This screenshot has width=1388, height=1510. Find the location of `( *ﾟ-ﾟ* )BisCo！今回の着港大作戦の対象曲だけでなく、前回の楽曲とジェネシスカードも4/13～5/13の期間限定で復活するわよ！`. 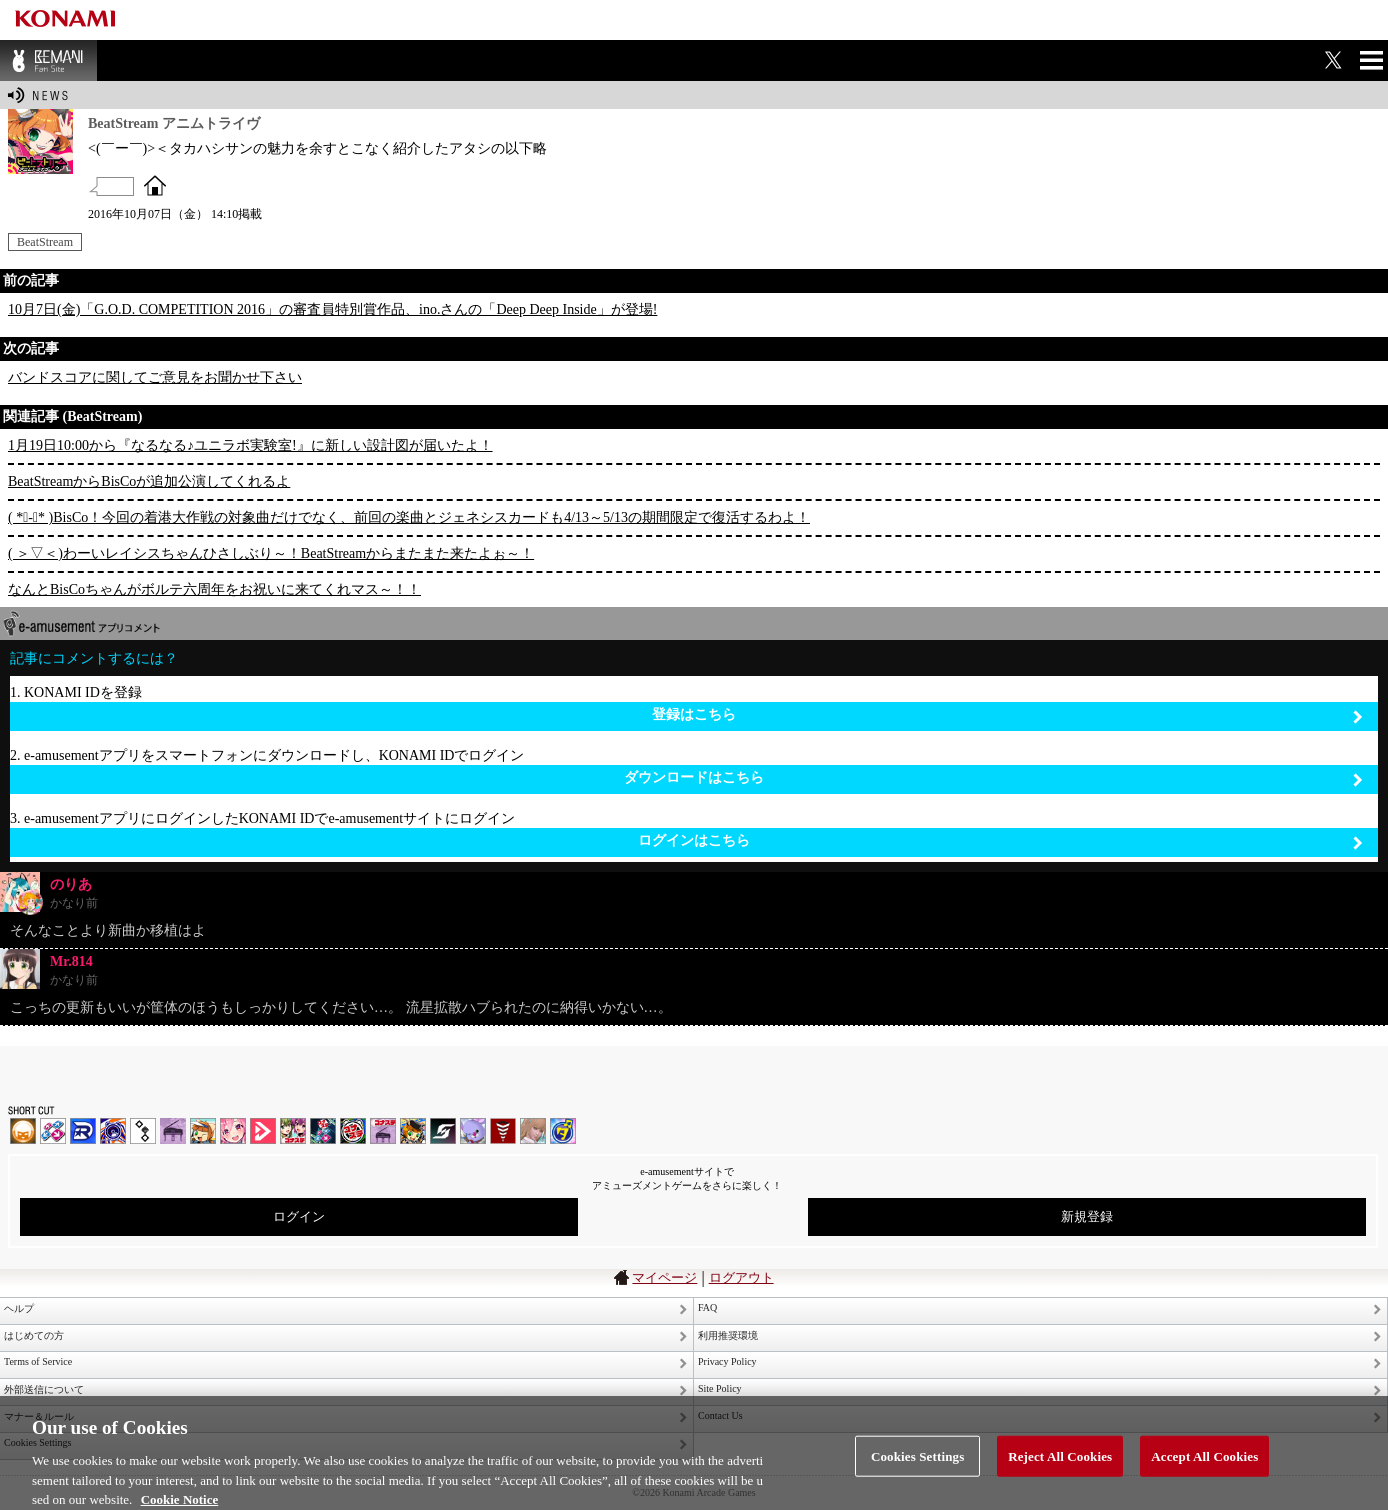

( *ﾟ-ﾟ* )BisCo！今回の着港大作戦の対象曲だけでなく、前回の楽曲とジェネシスカードも4/13～5/13の期間限定で復活するわよ！ is located at coordinates (409, 517).